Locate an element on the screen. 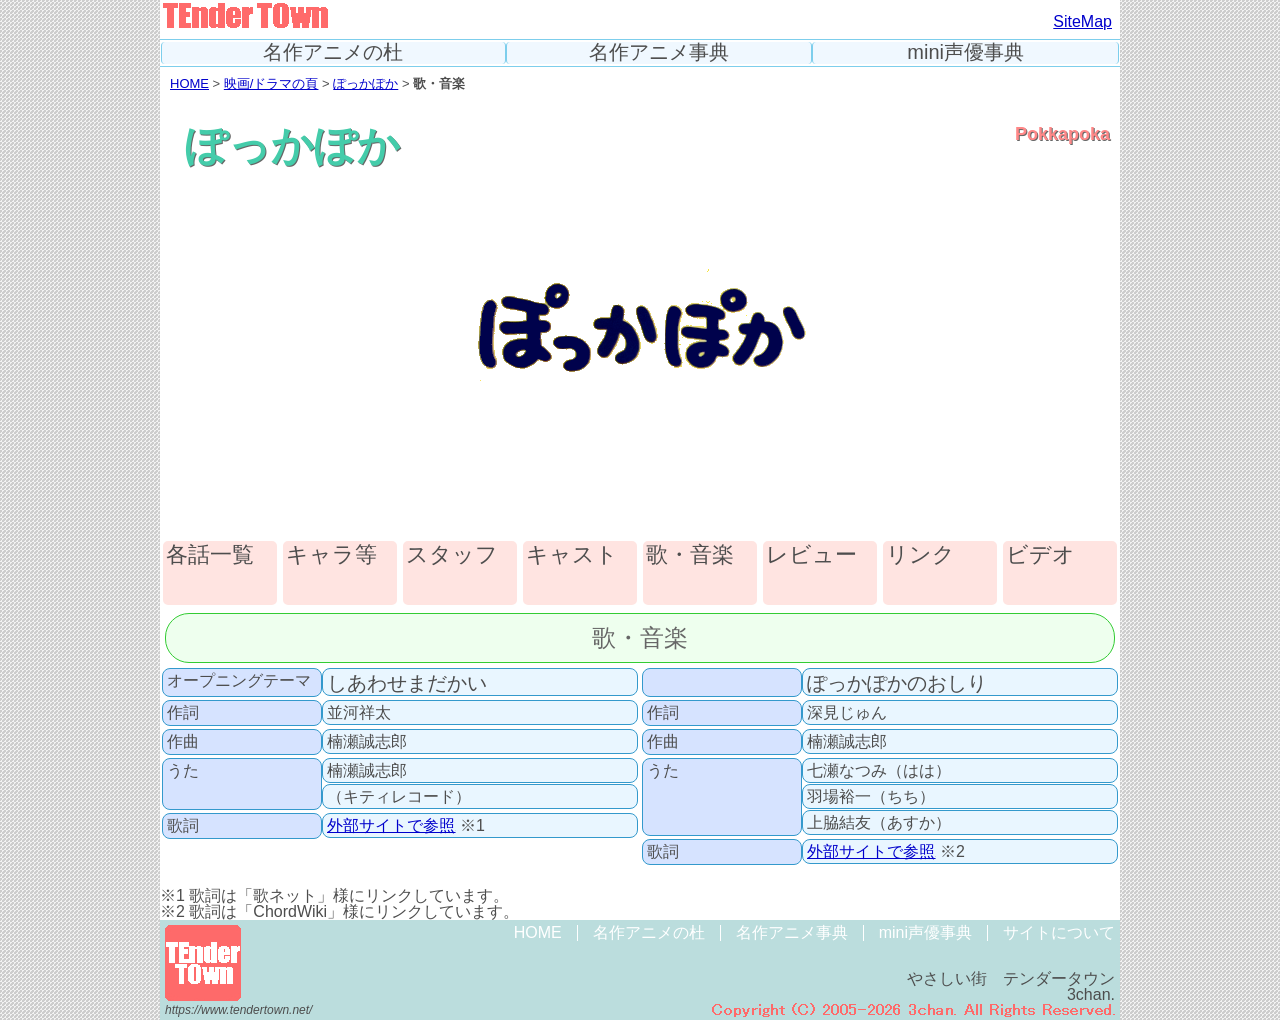  リンク is located at coordinates (920, 555).